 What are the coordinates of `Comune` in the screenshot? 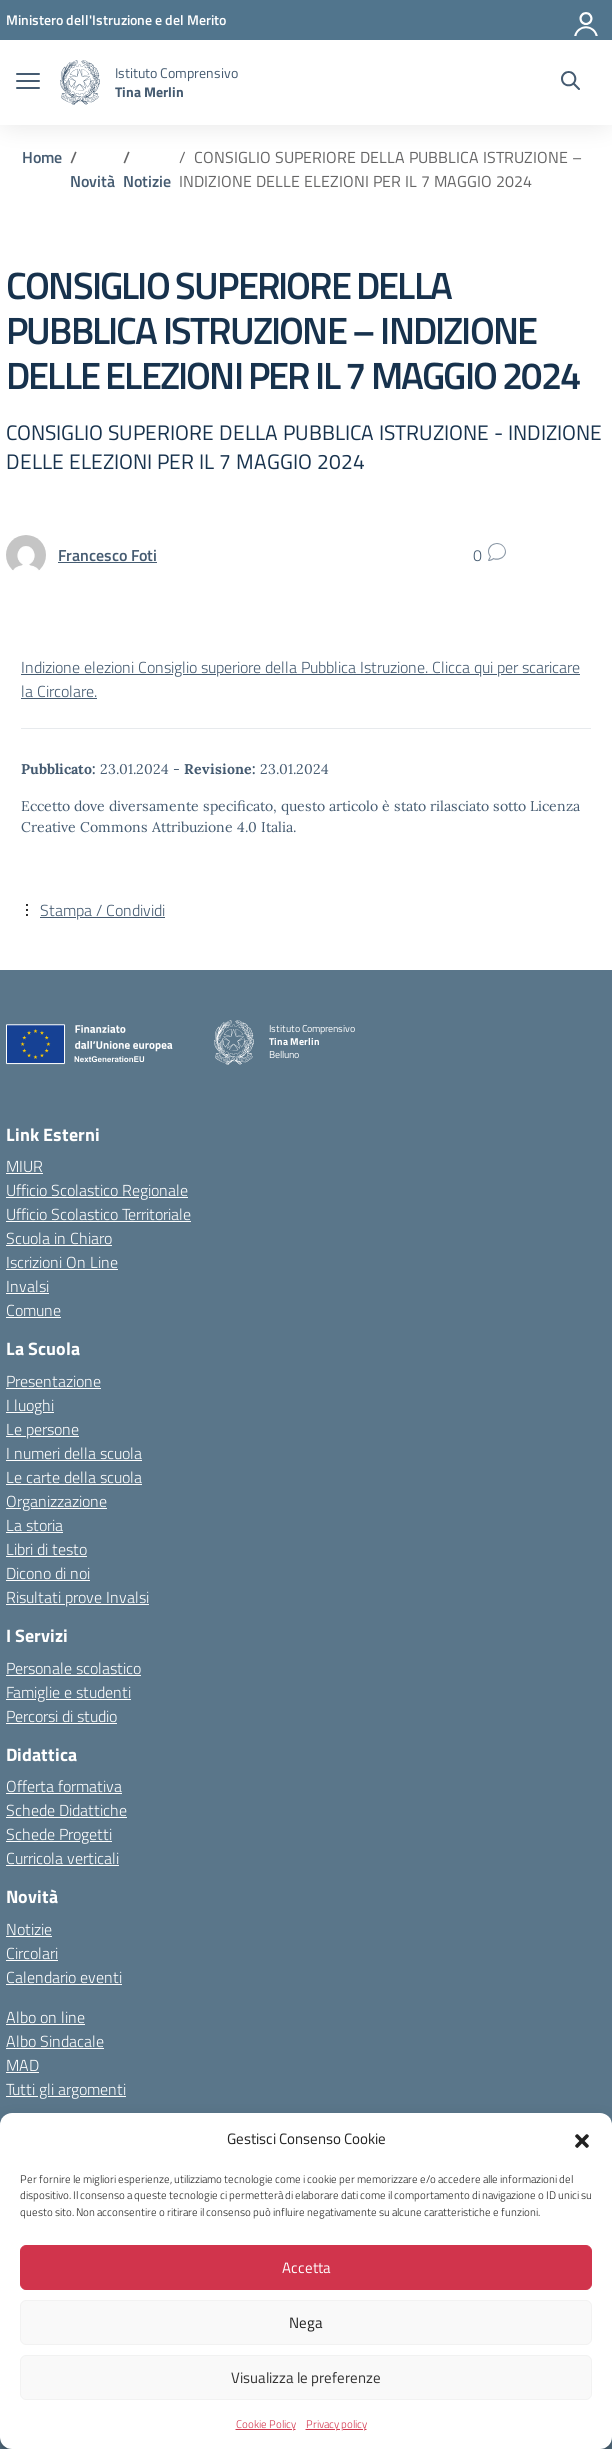 It's located at (33, 1310).